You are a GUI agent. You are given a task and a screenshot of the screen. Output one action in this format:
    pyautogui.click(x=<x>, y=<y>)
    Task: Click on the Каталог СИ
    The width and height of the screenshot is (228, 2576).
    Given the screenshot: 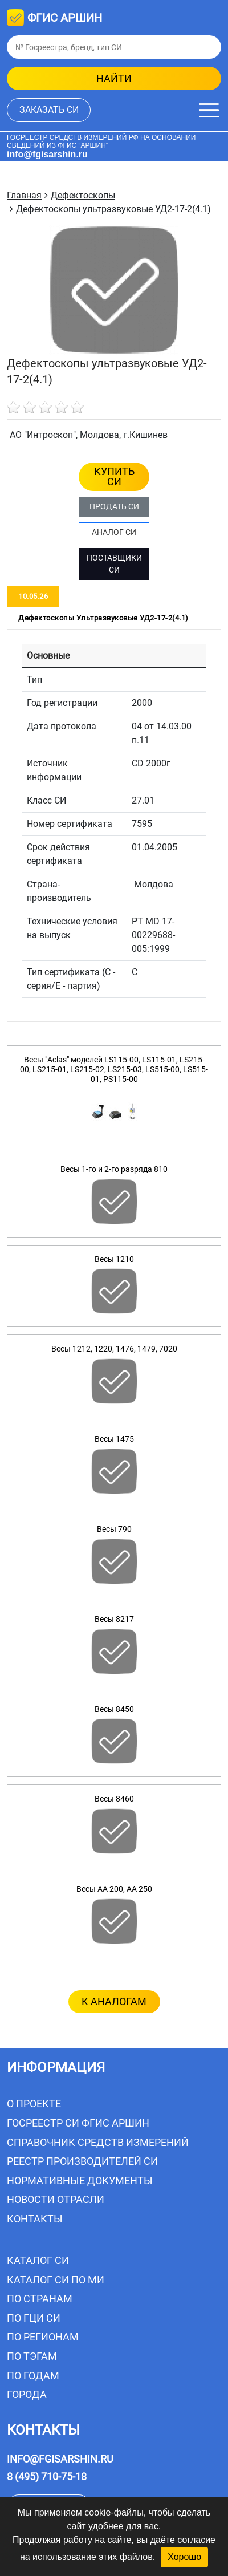 What is the action you would take?
    pyautogui.click(x=38, y=2260)
    